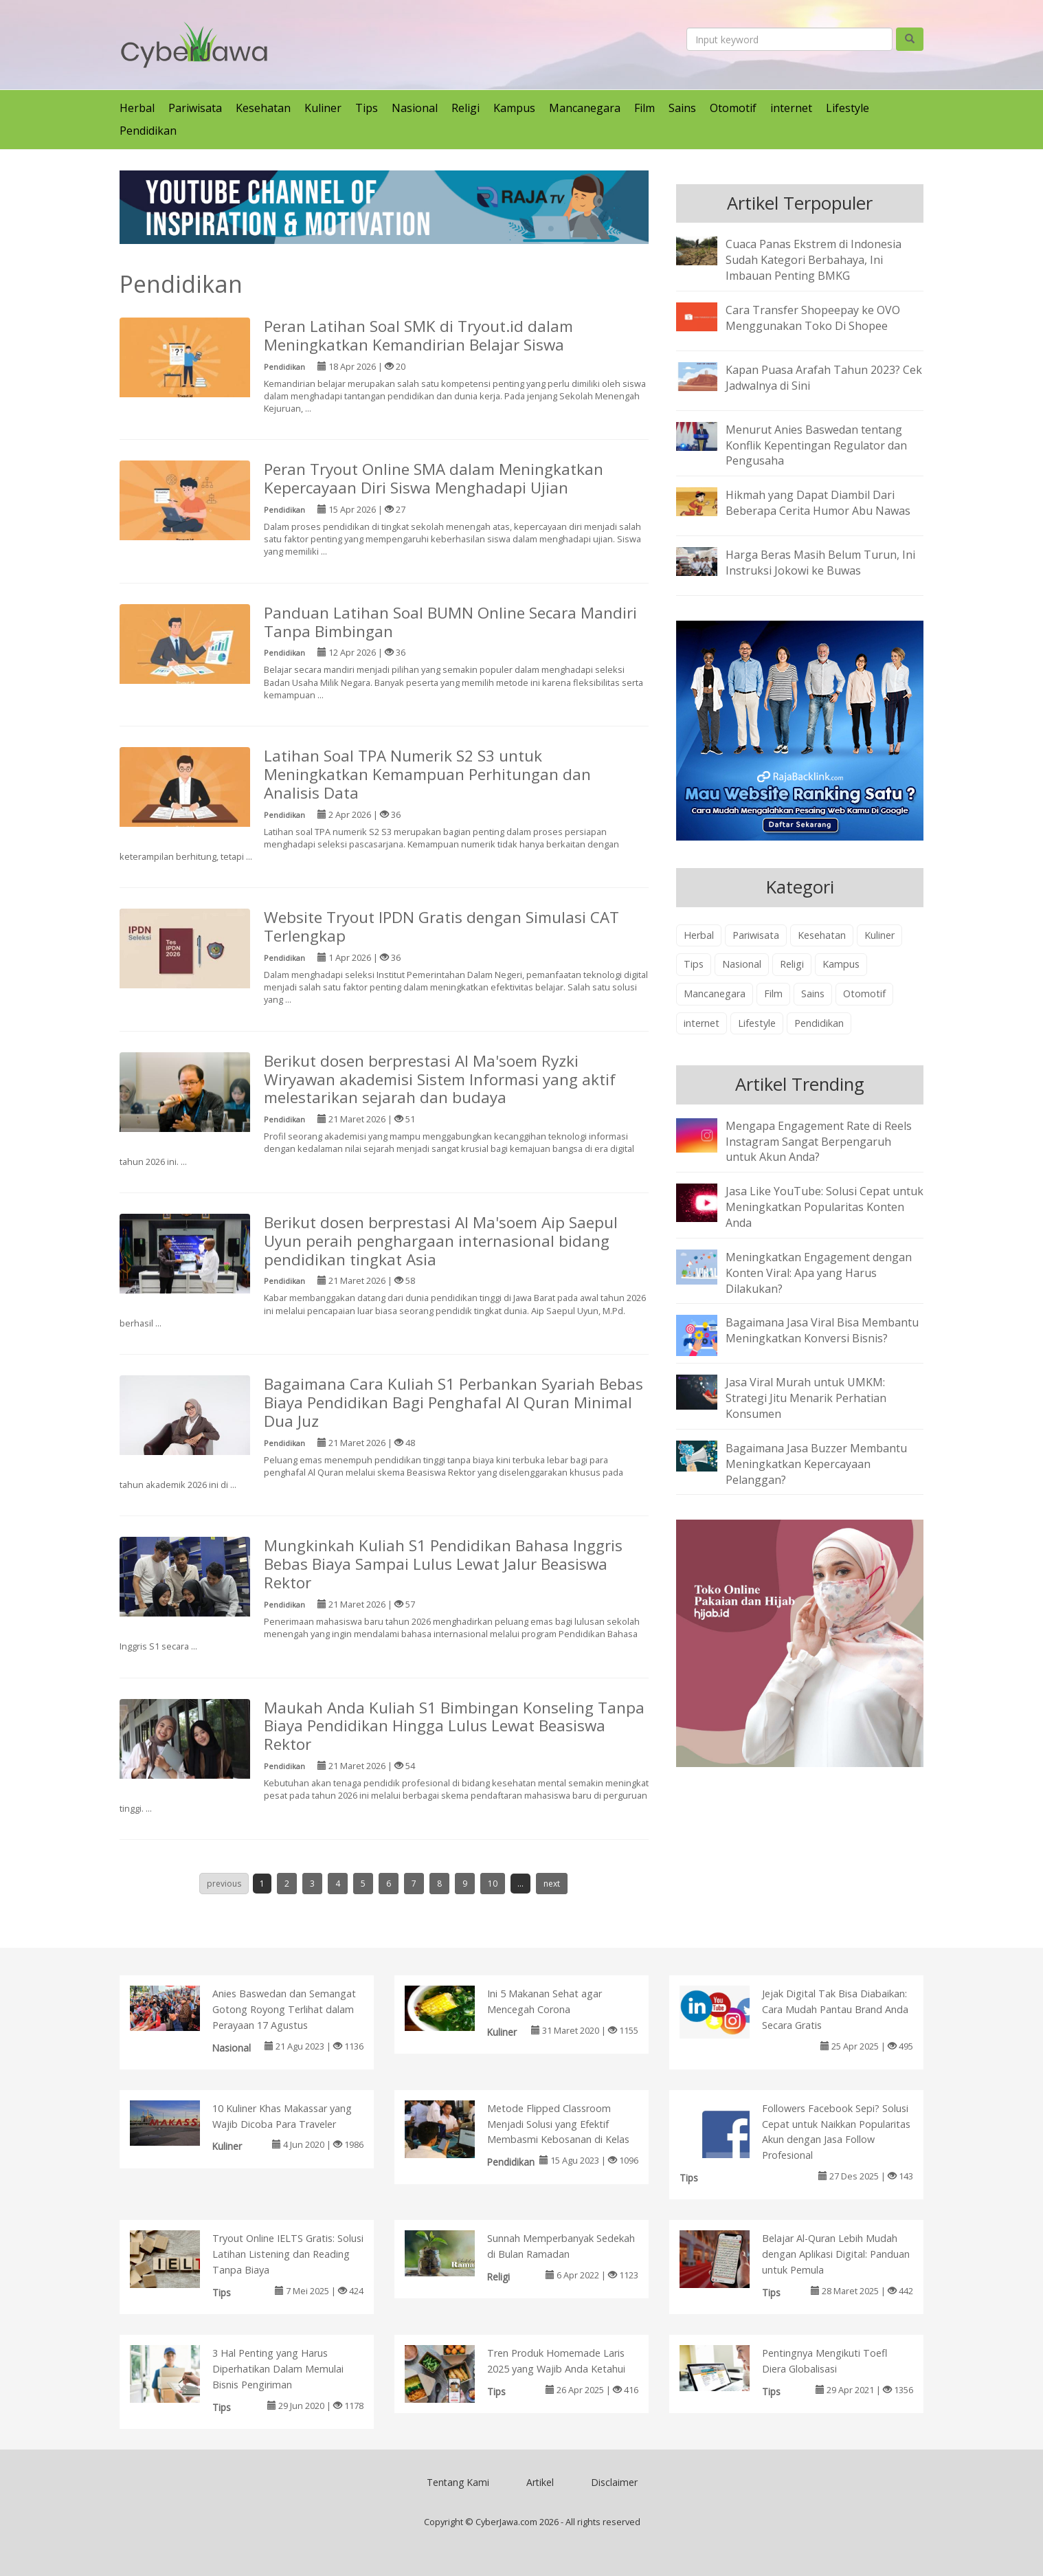  Describe the element at coordinates (284, 2009) in the screenshot. I see `Anies Baswedan dan Semangat Gotong Royong Terlihat dalam Perayaan 17 Agustus` at that location.